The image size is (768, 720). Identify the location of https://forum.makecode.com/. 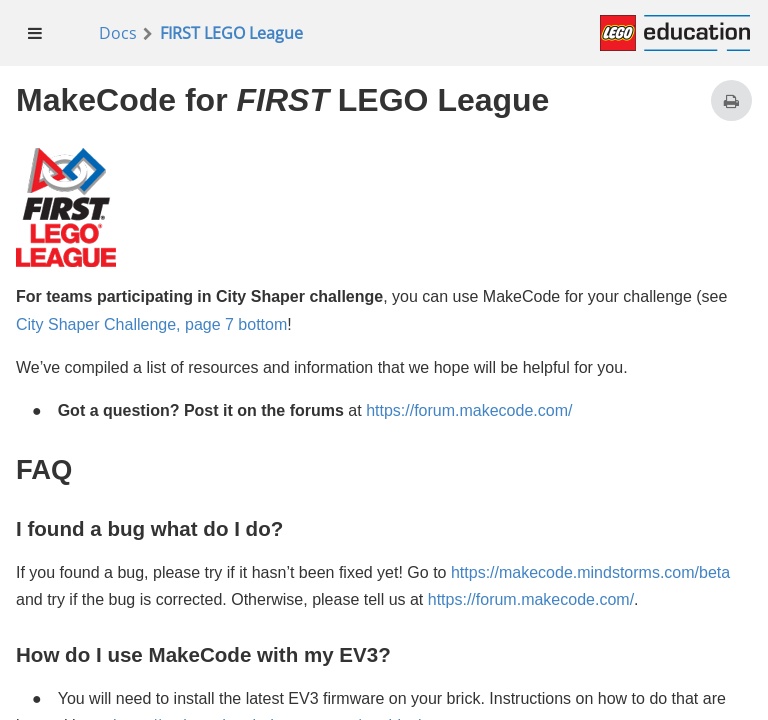
(469, 410).